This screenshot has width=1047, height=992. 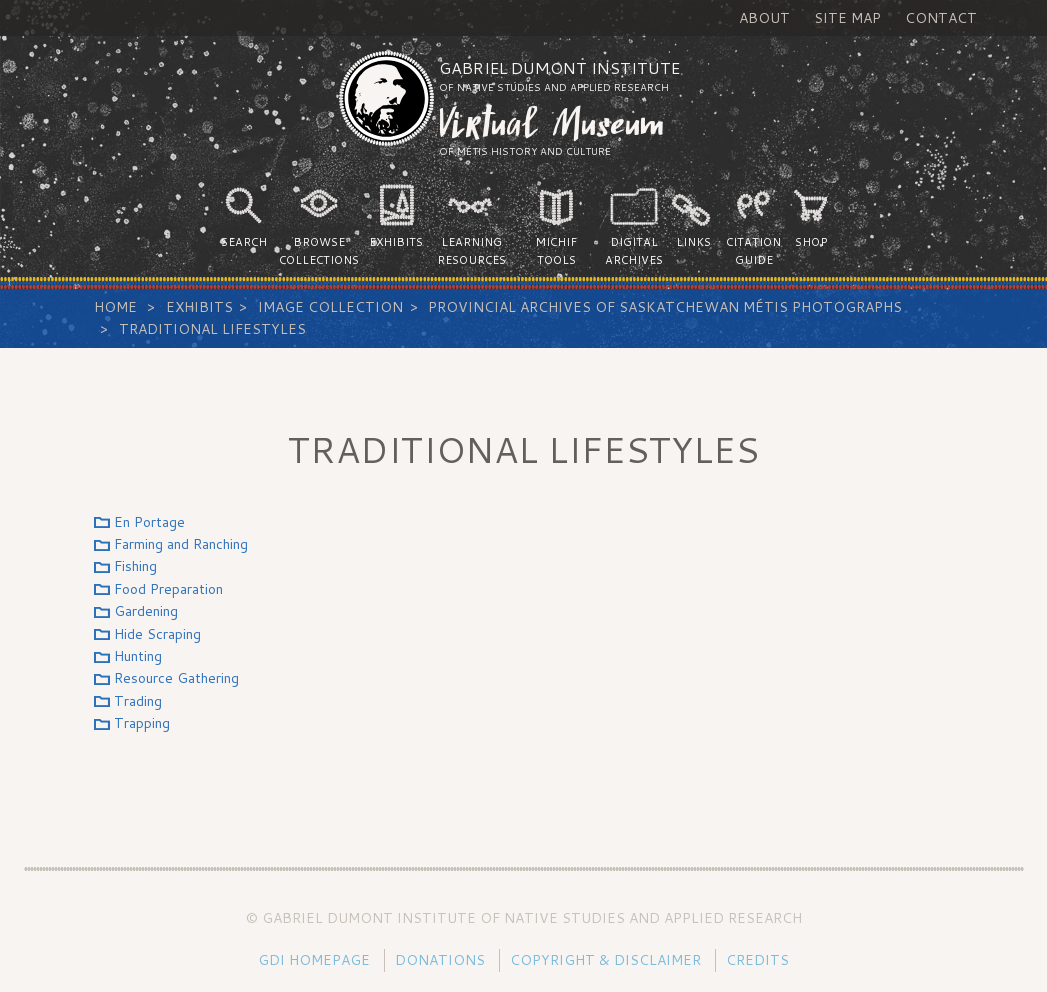 I want to click on Copyright & Disclaimer, so click(x=605, y=960).